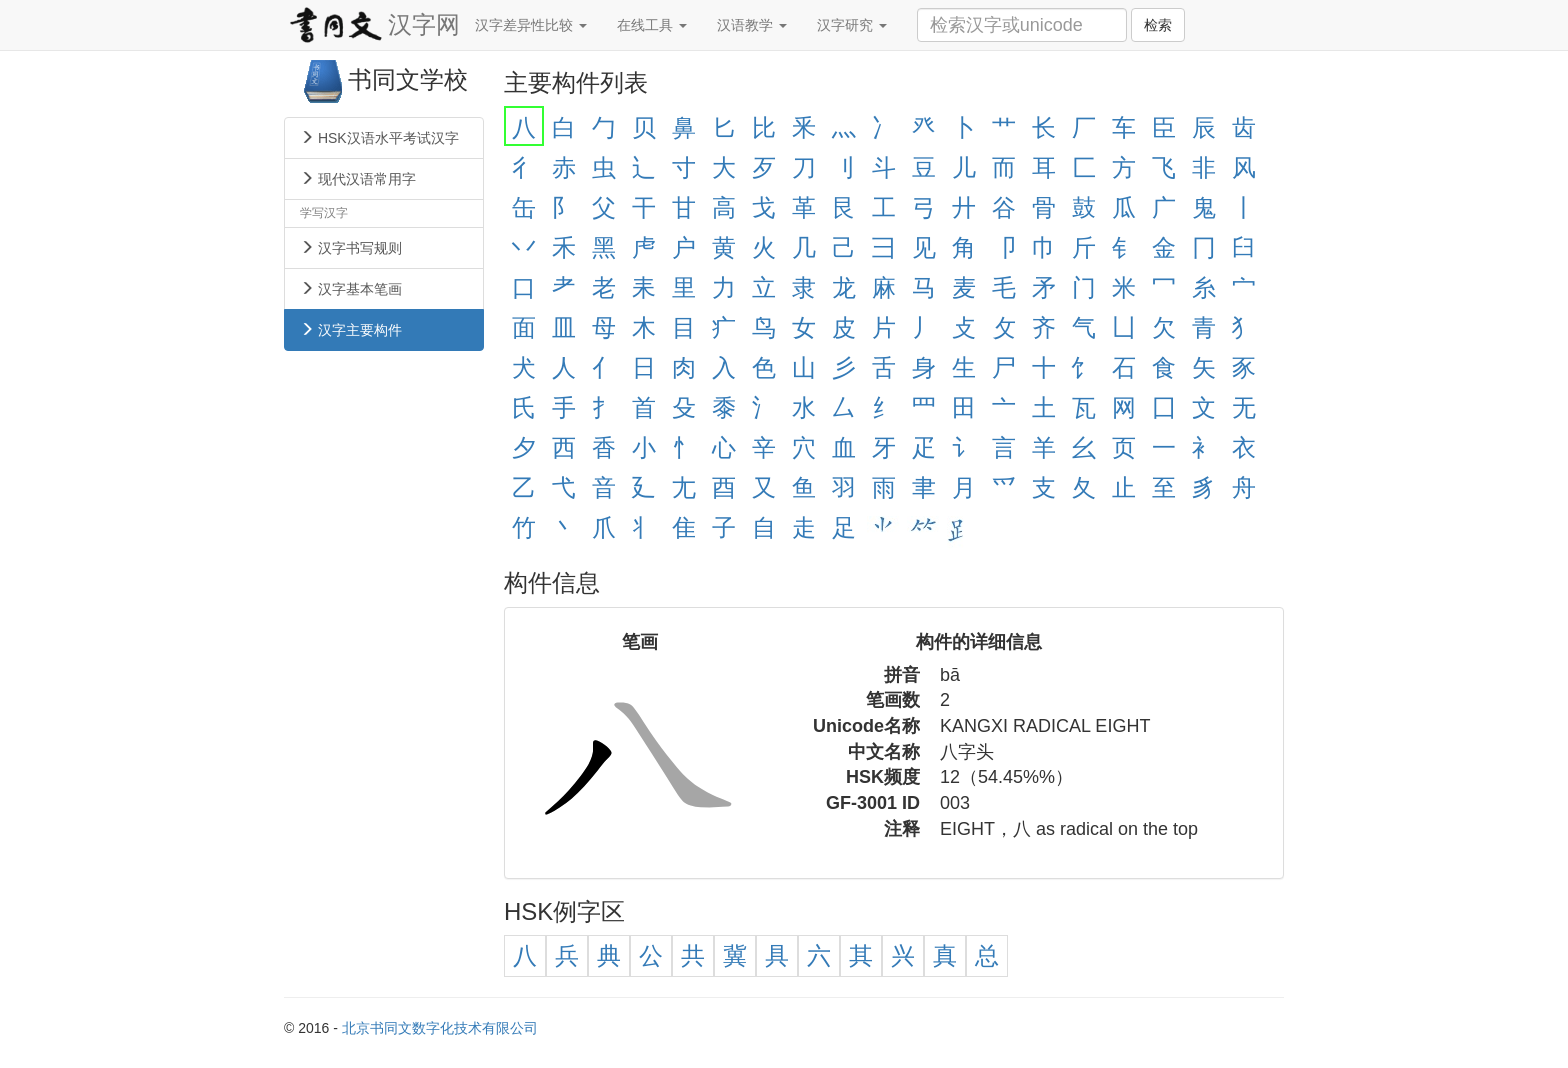 The width and height of the screenshot is (1568, 1068). What do you see at coordinates (379, 138) in the screenshot?
I see `HSK汉语水平考试汉字` at bounding box center [379, 138].